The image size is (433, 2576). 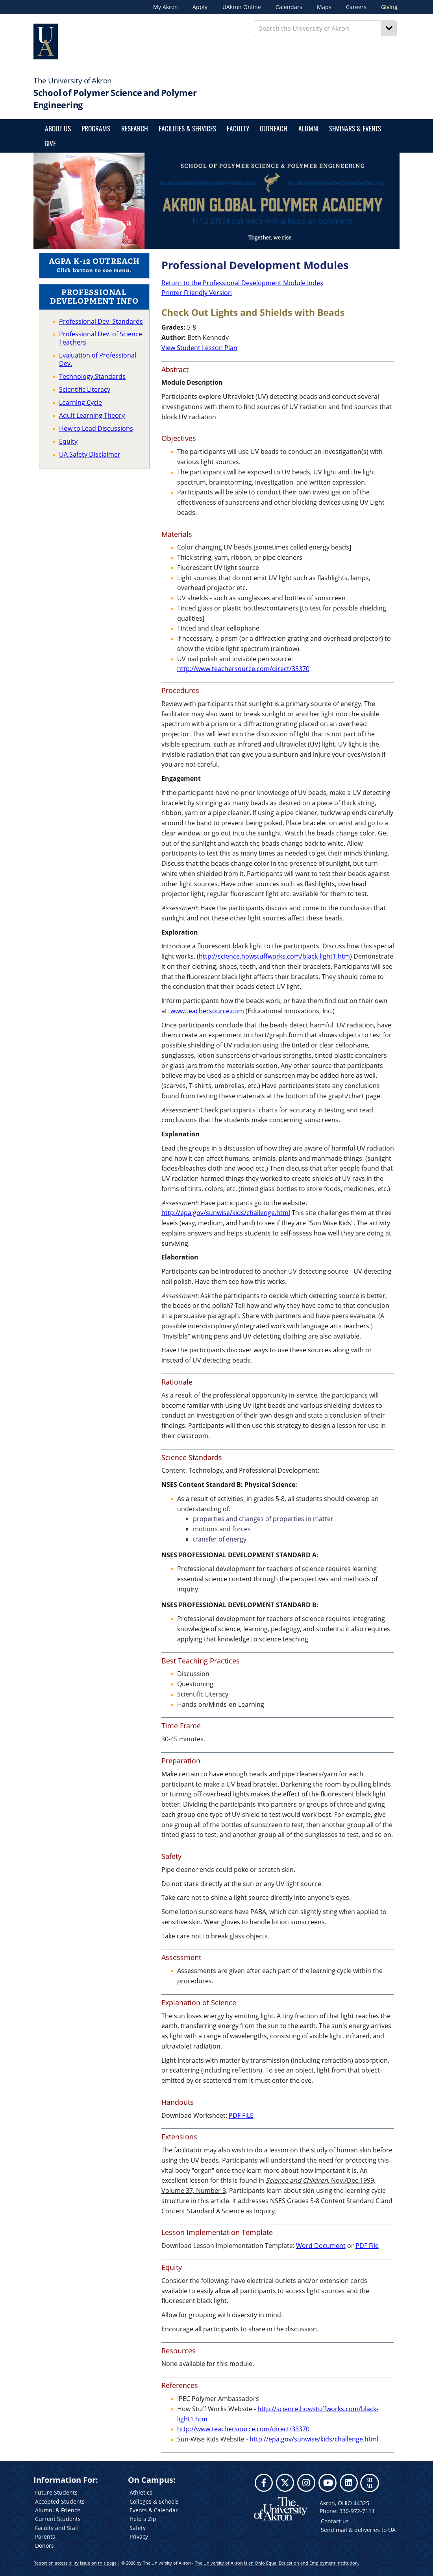 I want to click on PDF File, so click(x=367, y=2245).